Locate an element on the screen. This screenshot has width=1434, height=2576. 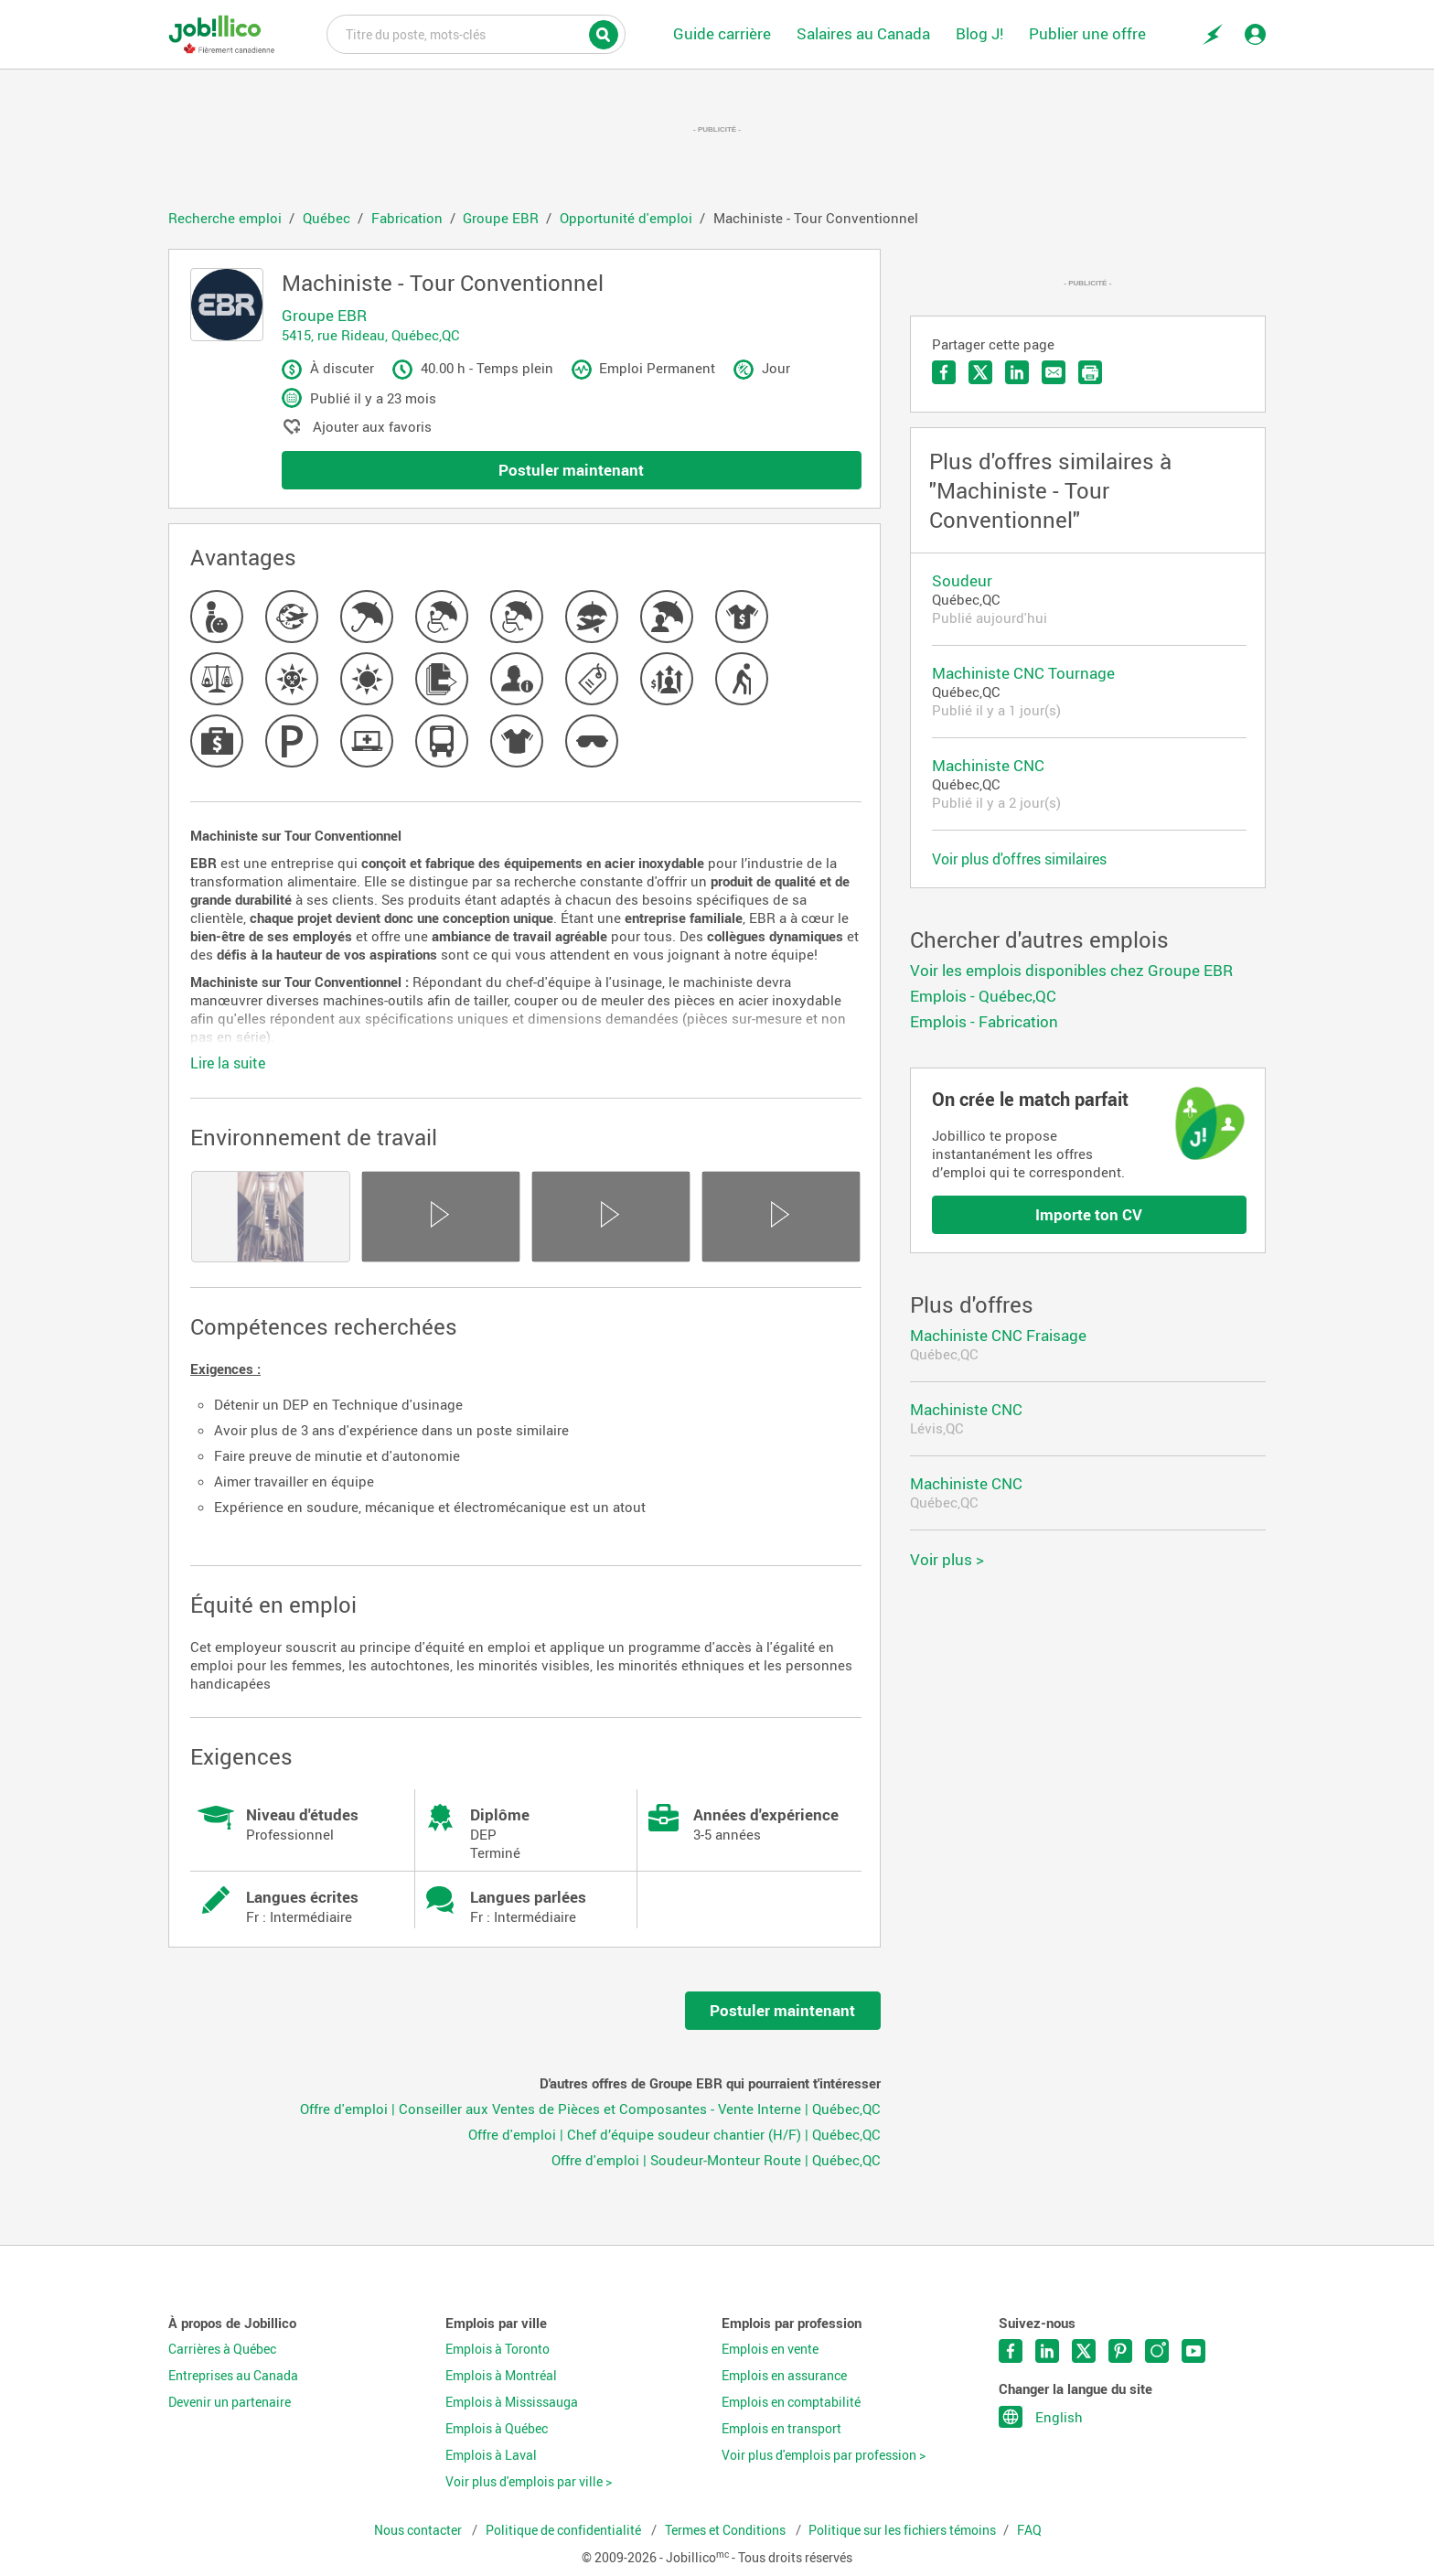
Voir plus > is located at coordinates (947, 1559).